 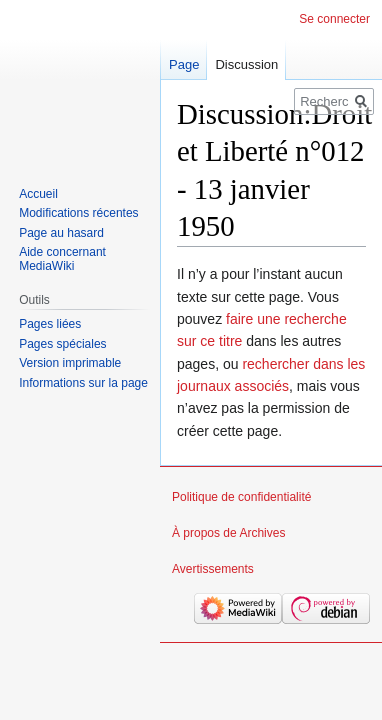 What do you see at coordinates (38, 194) in the screenshot?
I see `Accueil` at bounding box center [38, 194].